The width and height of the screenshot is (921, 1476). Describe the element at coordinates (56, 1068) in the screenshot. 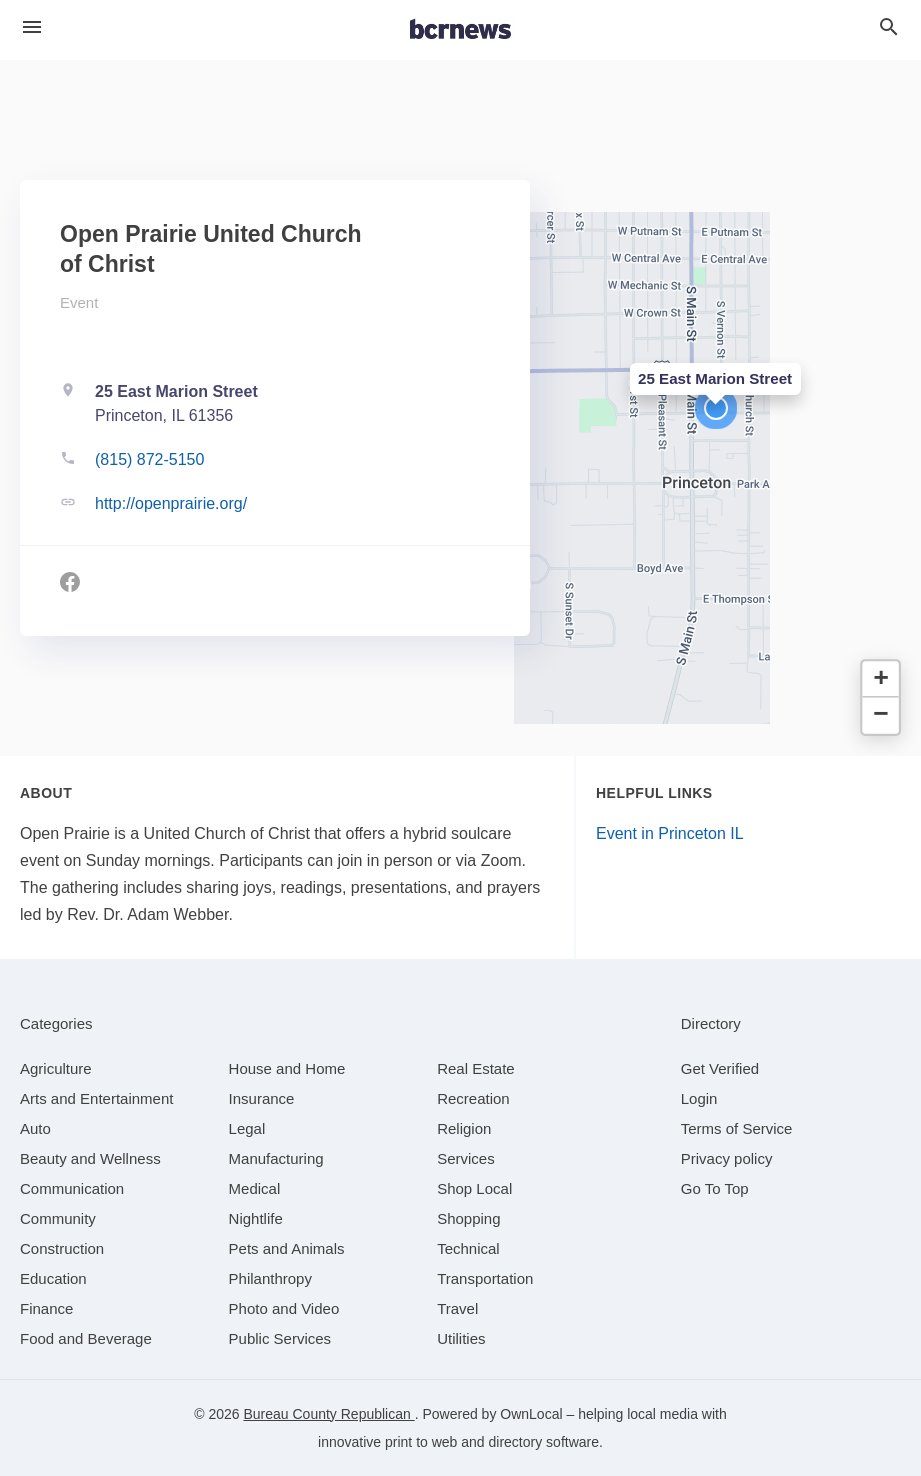

I see `[category Agriculture]` at that location.